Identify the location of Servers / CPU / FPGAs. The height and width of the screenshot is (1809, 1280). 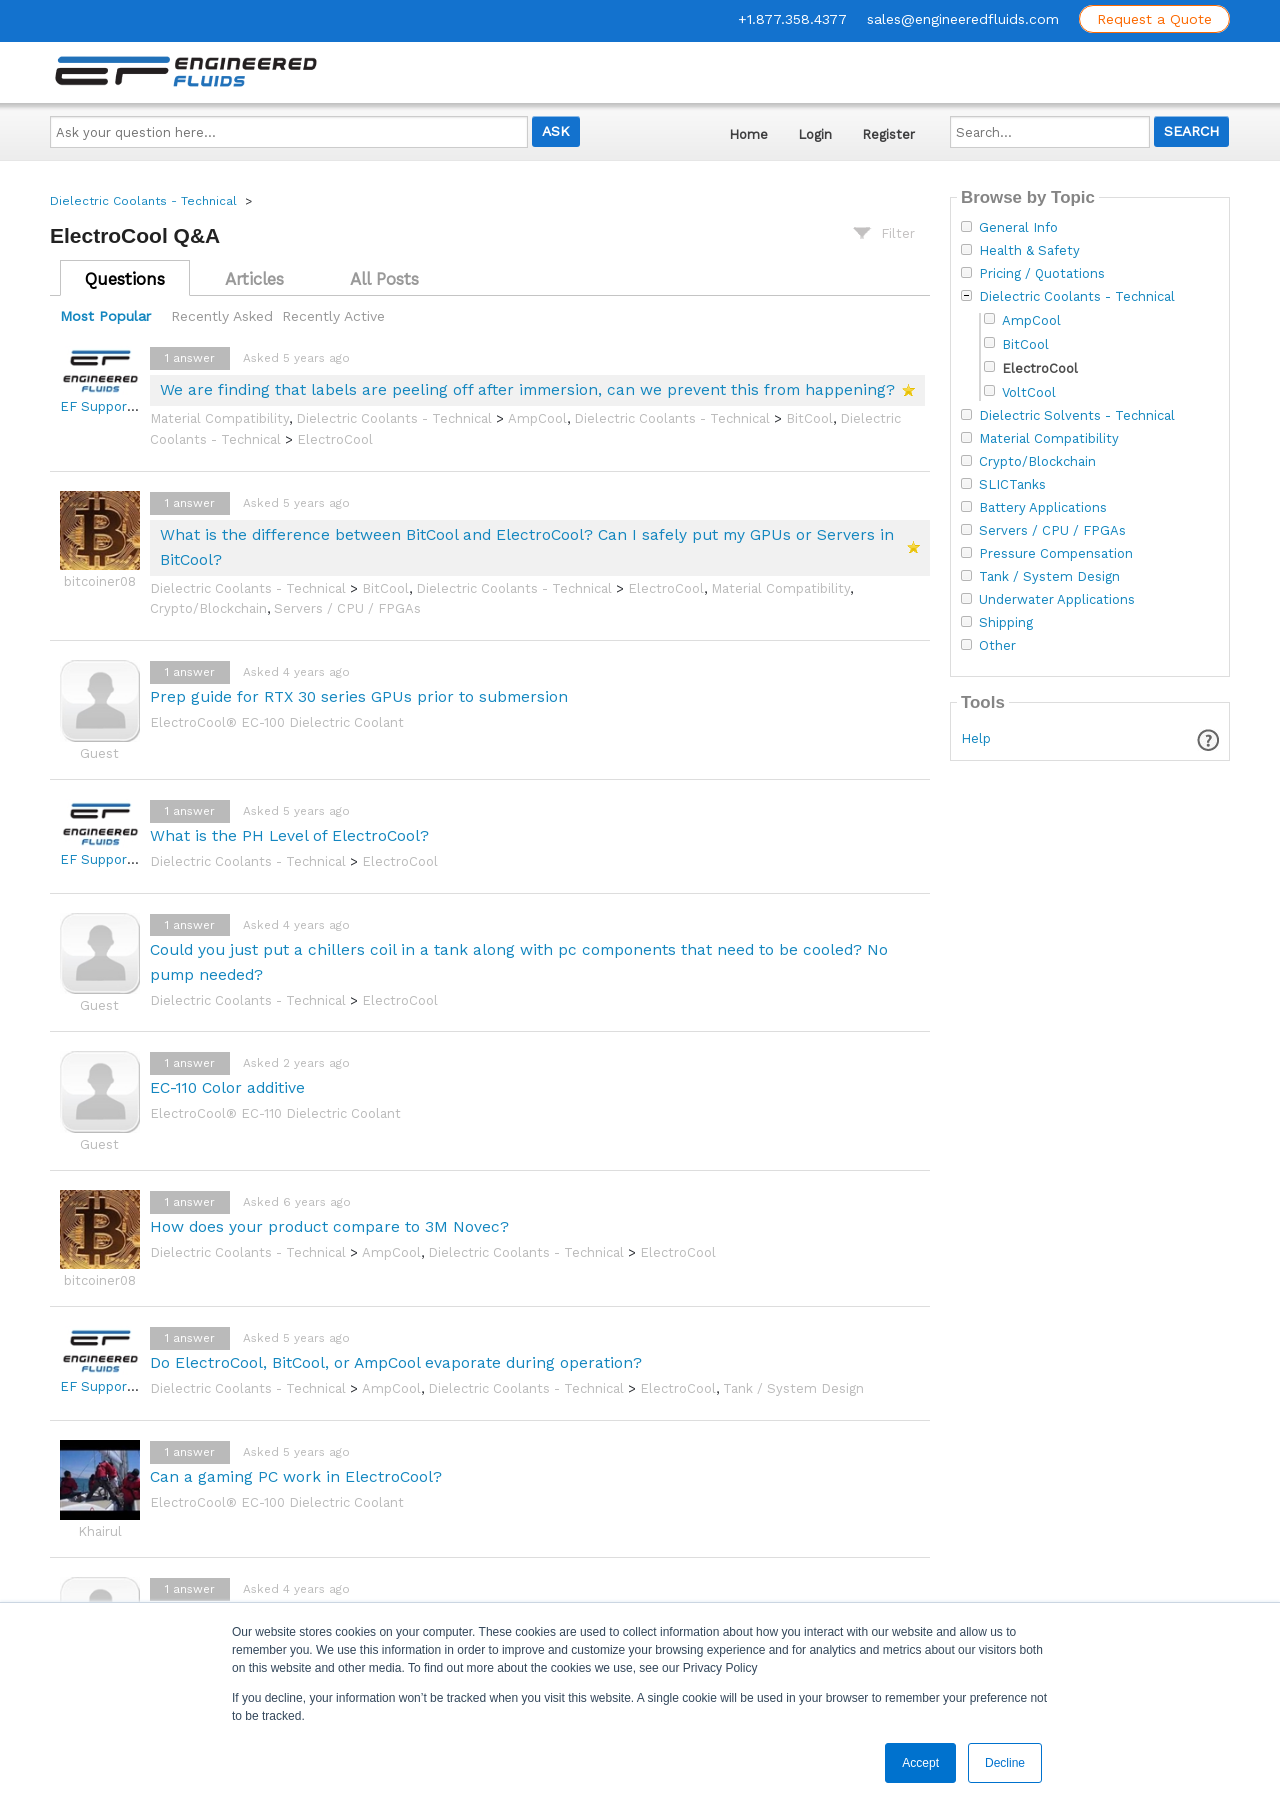
(347, 608).